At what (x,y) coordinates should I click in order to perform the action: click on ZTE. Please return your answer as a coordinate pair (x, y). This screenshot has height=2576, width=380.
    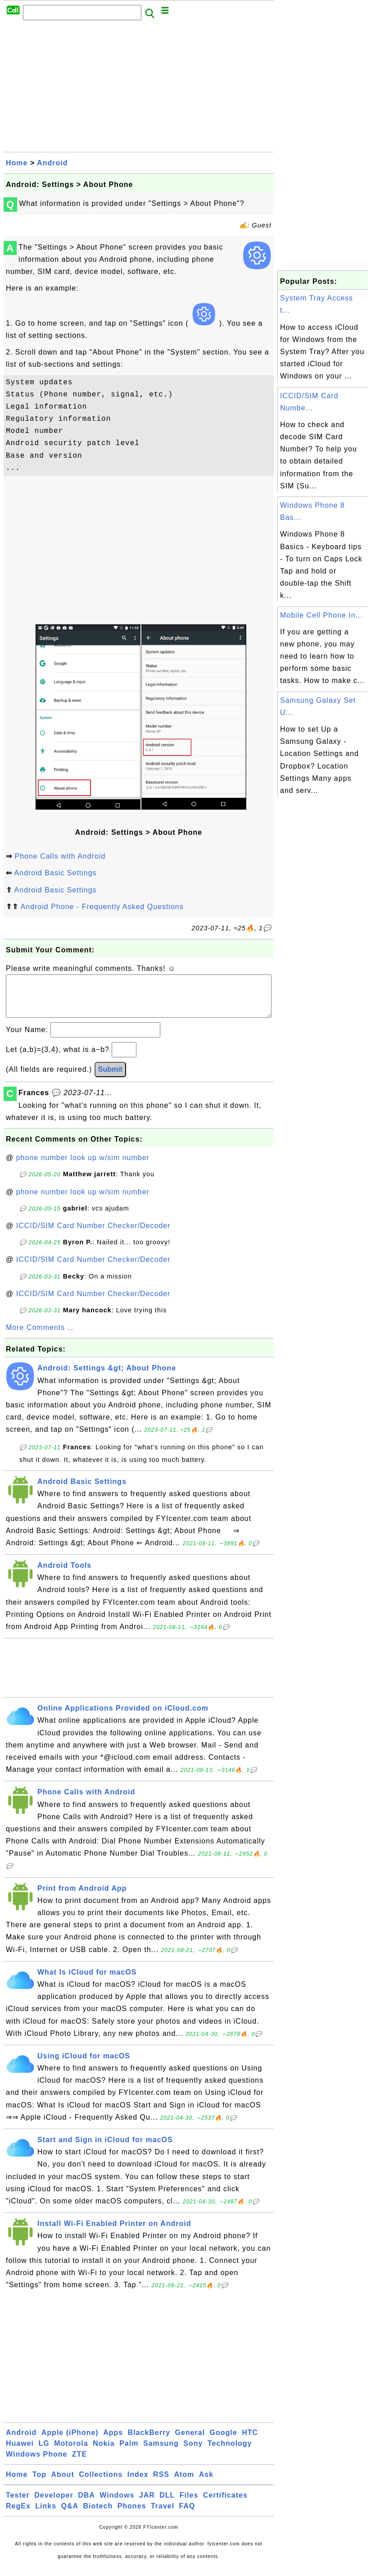
    Looking at the image, I should click on (79, 2463).